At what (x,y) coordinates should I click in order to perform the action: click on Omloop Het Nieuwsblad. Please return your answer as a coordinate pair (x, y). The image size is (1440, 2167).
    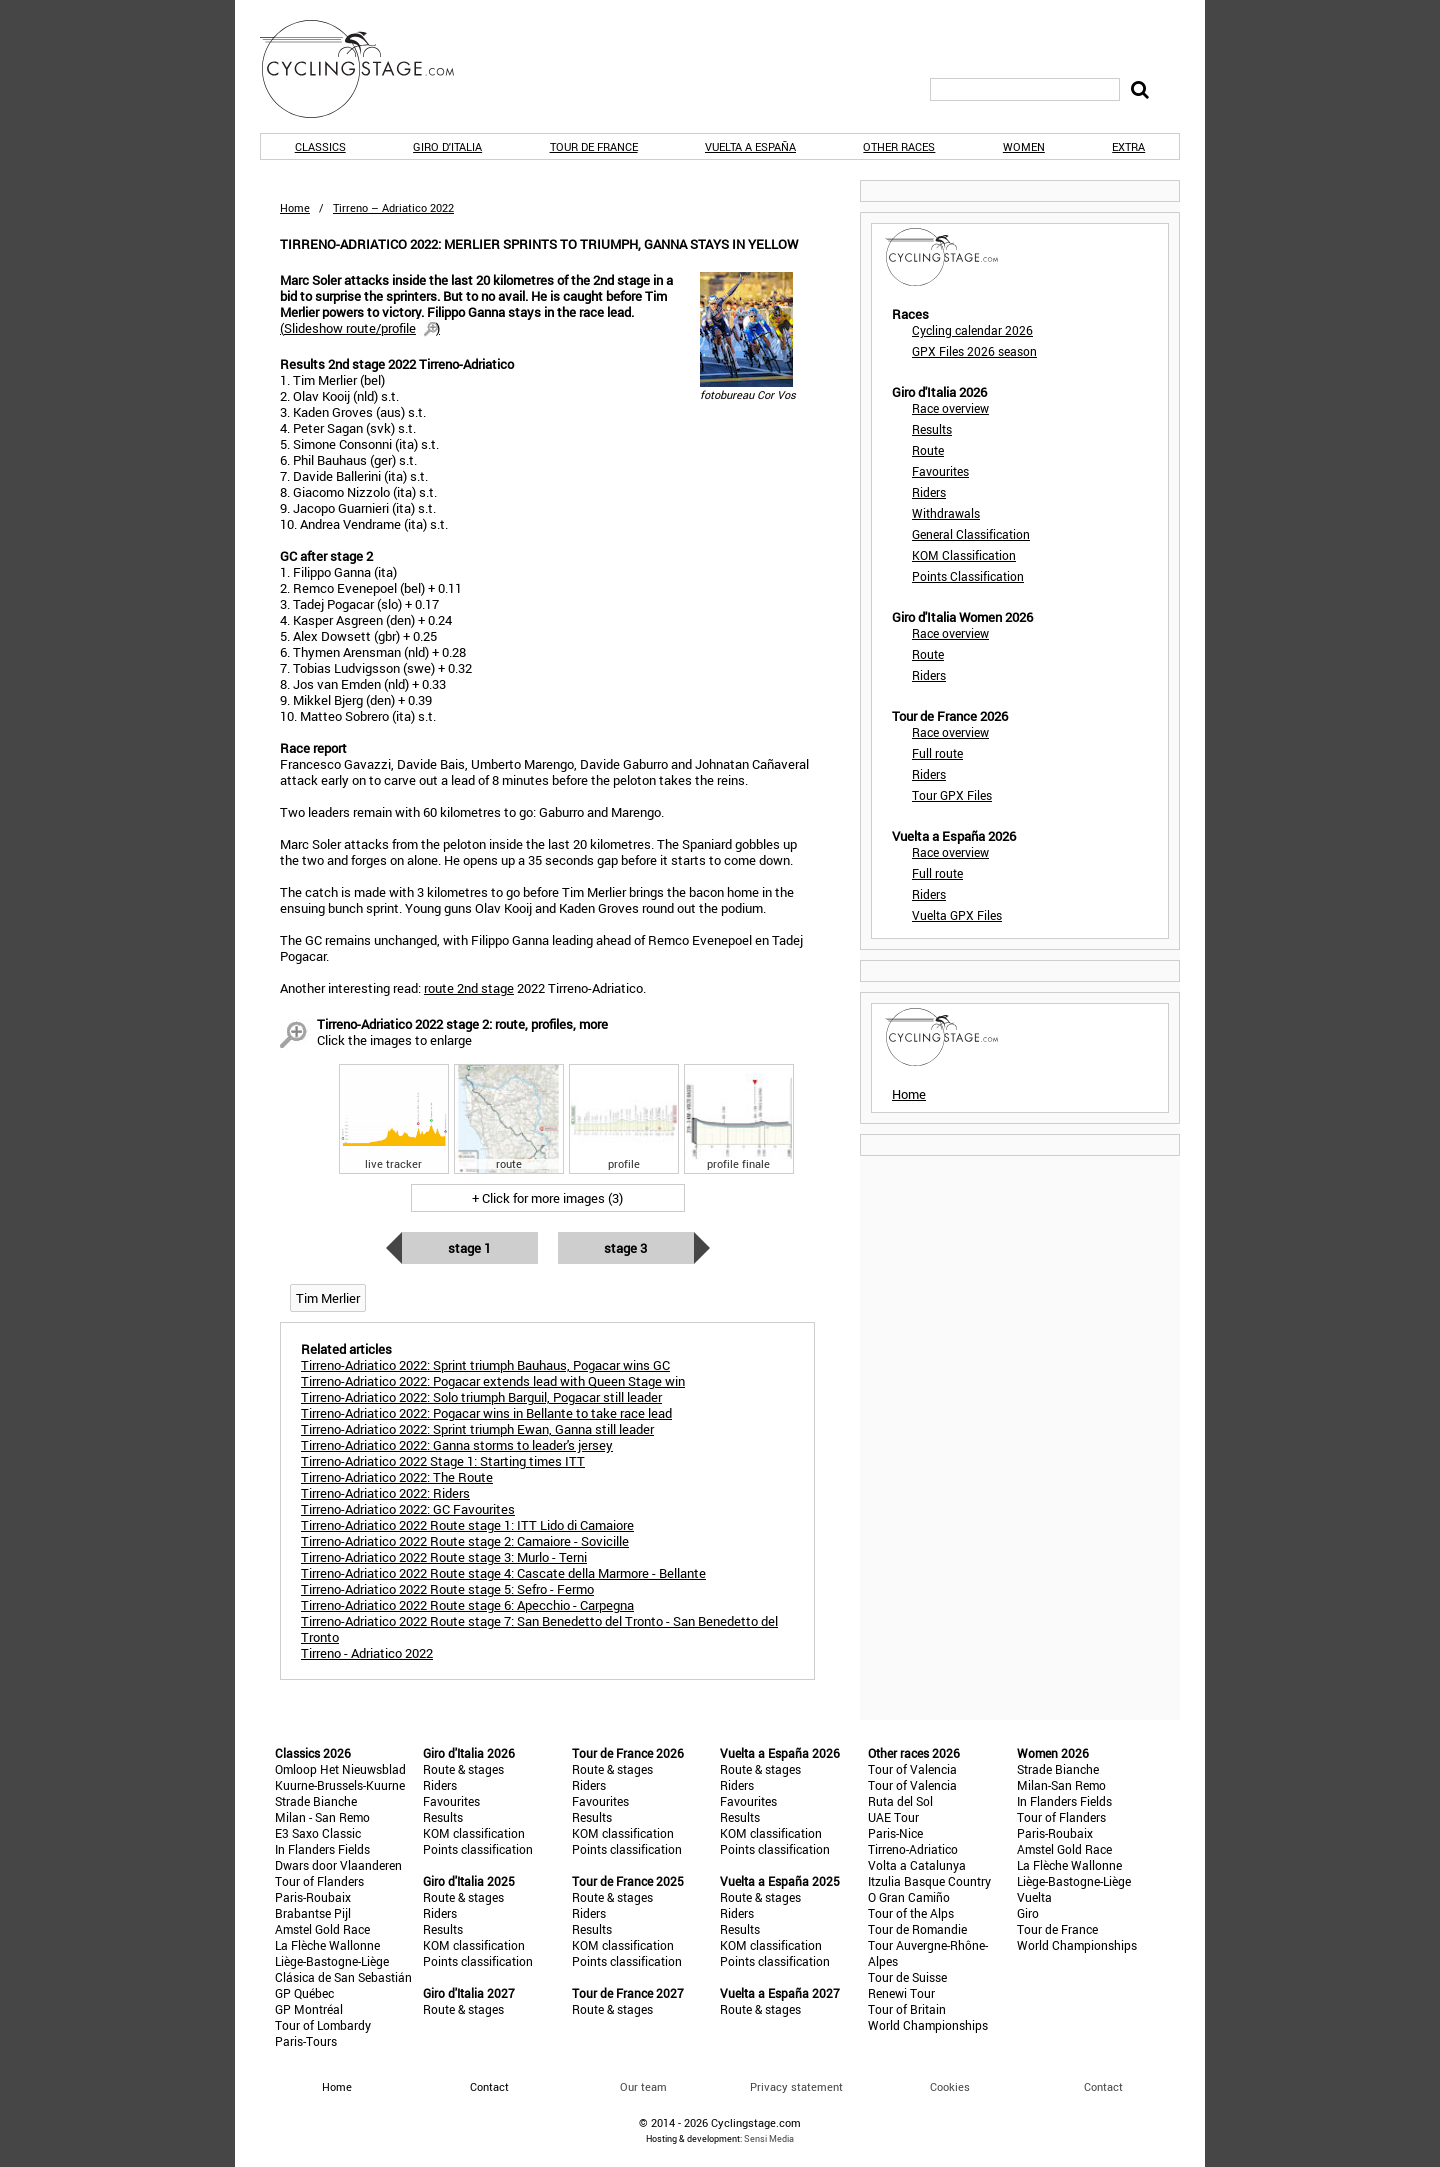
    Looking at the image, I should click on (340, 1769).